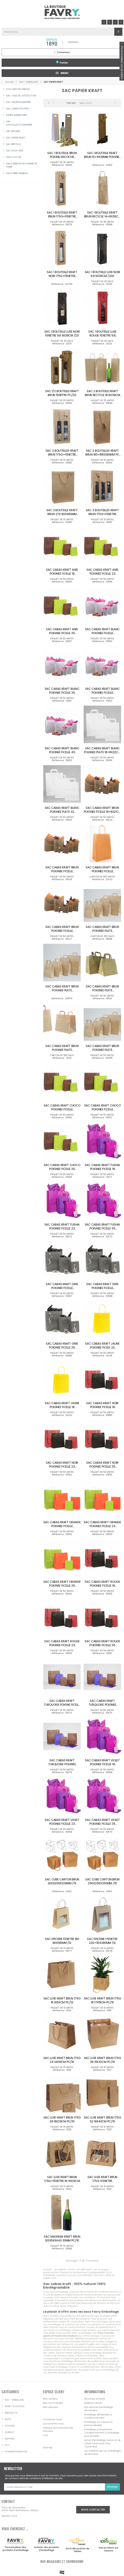  Describe the element at coordinates (16, 2451) in the screenshot. I see `HYGIENE/EXPEDITION` at that location.